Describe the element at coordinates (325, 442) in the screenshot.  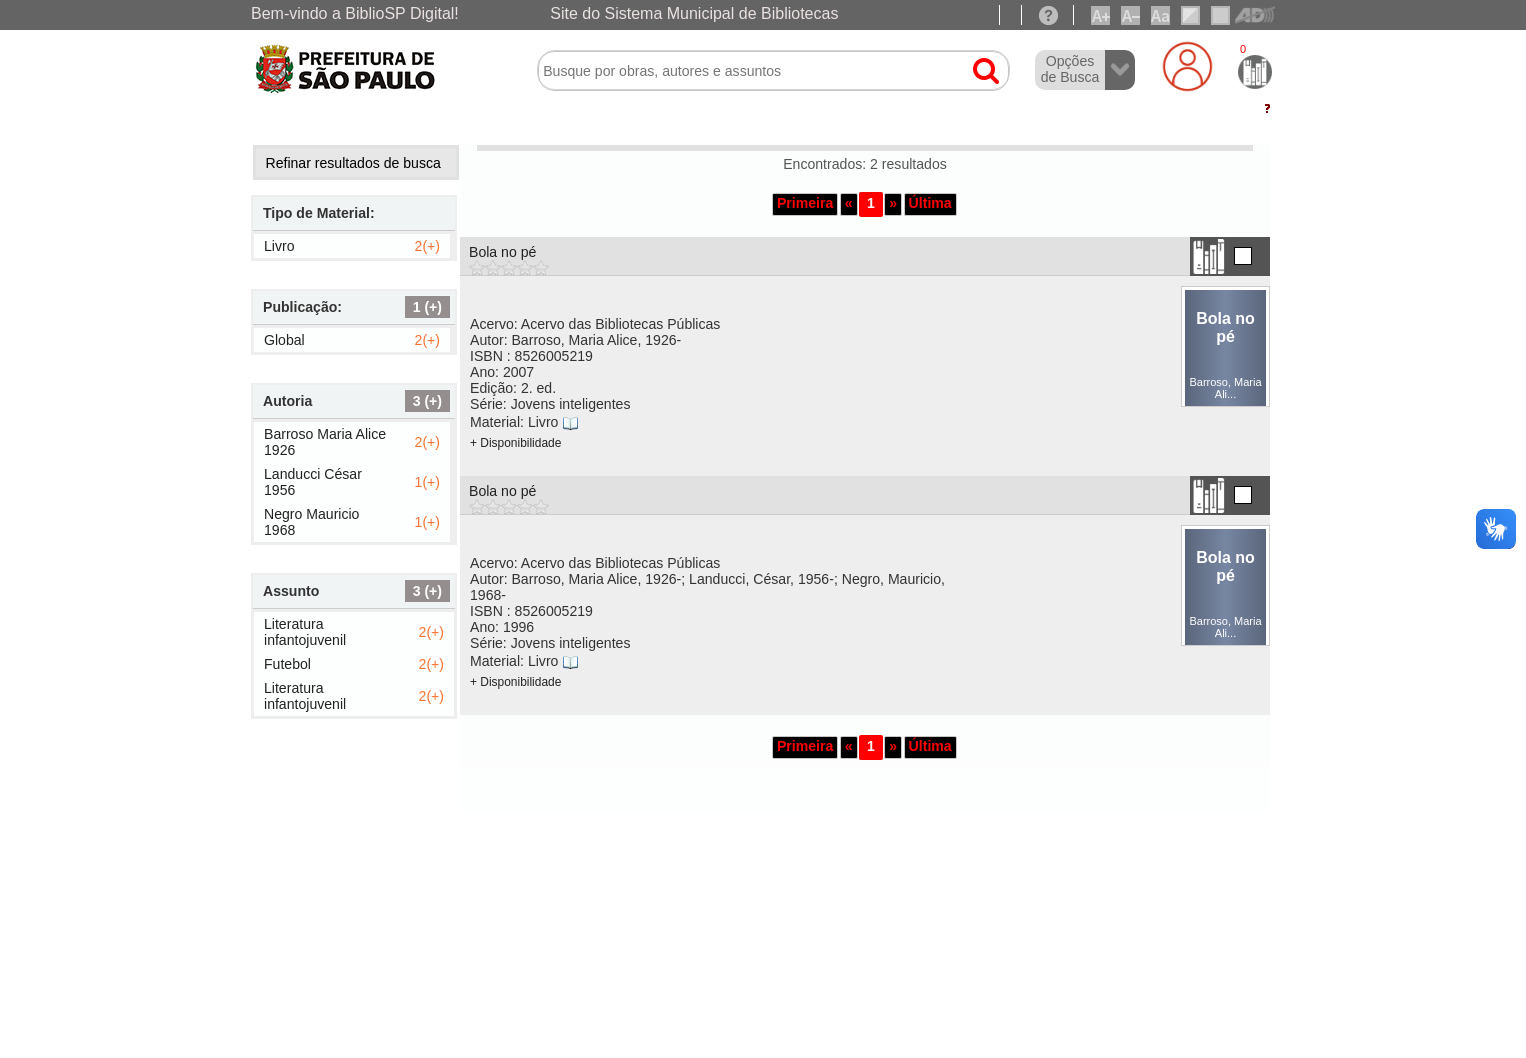
I see `Barroso Maria Alice 1926` at that location.